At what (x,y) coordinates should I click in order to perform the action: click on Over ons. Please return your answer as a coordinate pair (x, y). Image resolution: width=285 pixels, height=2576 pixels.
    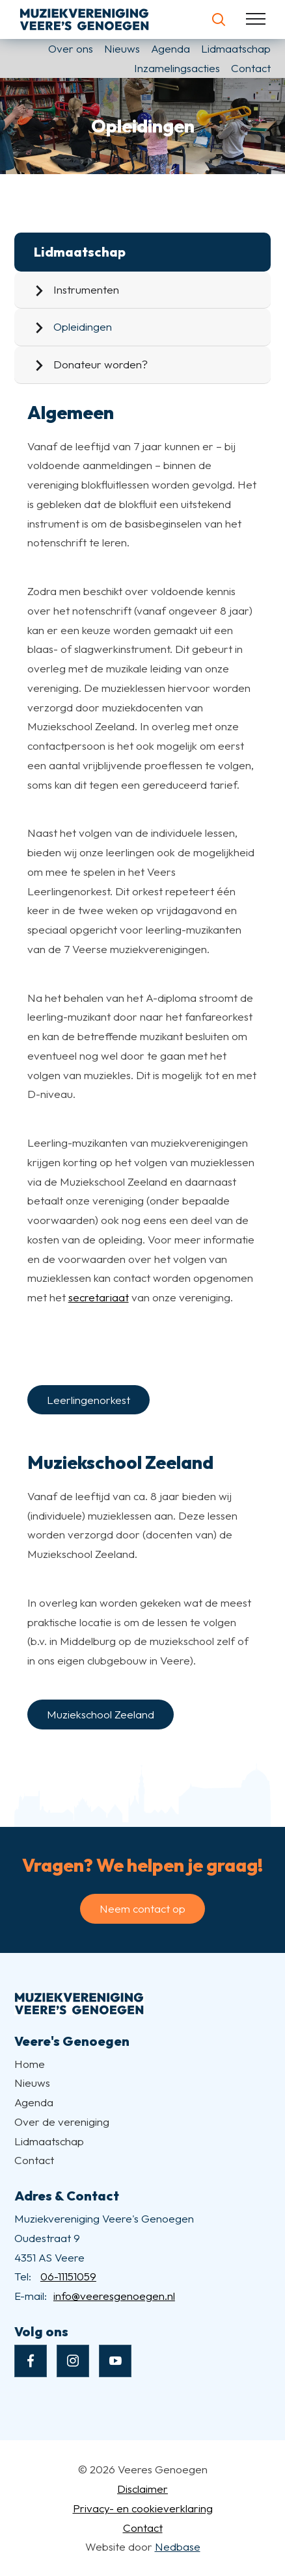
    Looking at the image, I should click on (70, 48).